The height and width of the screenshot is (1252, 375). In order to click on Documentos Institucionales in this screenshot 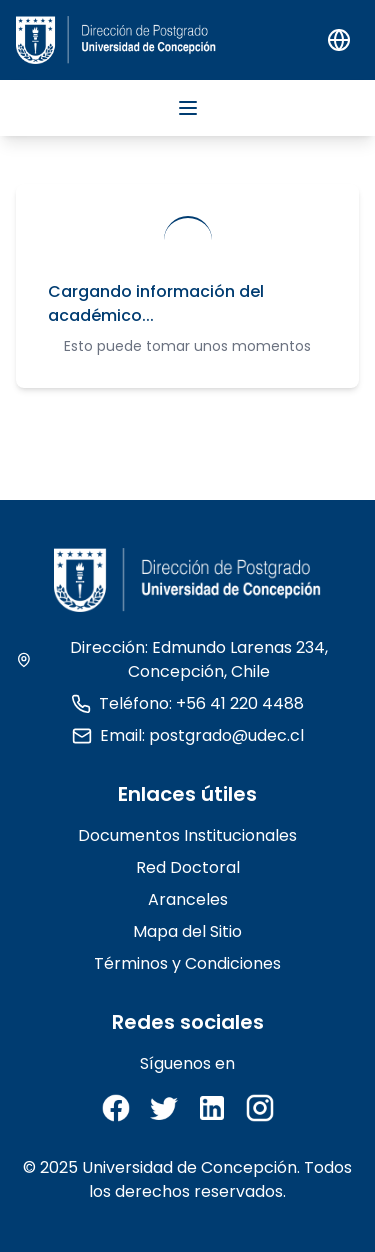, I will do `click(187, 835)`.